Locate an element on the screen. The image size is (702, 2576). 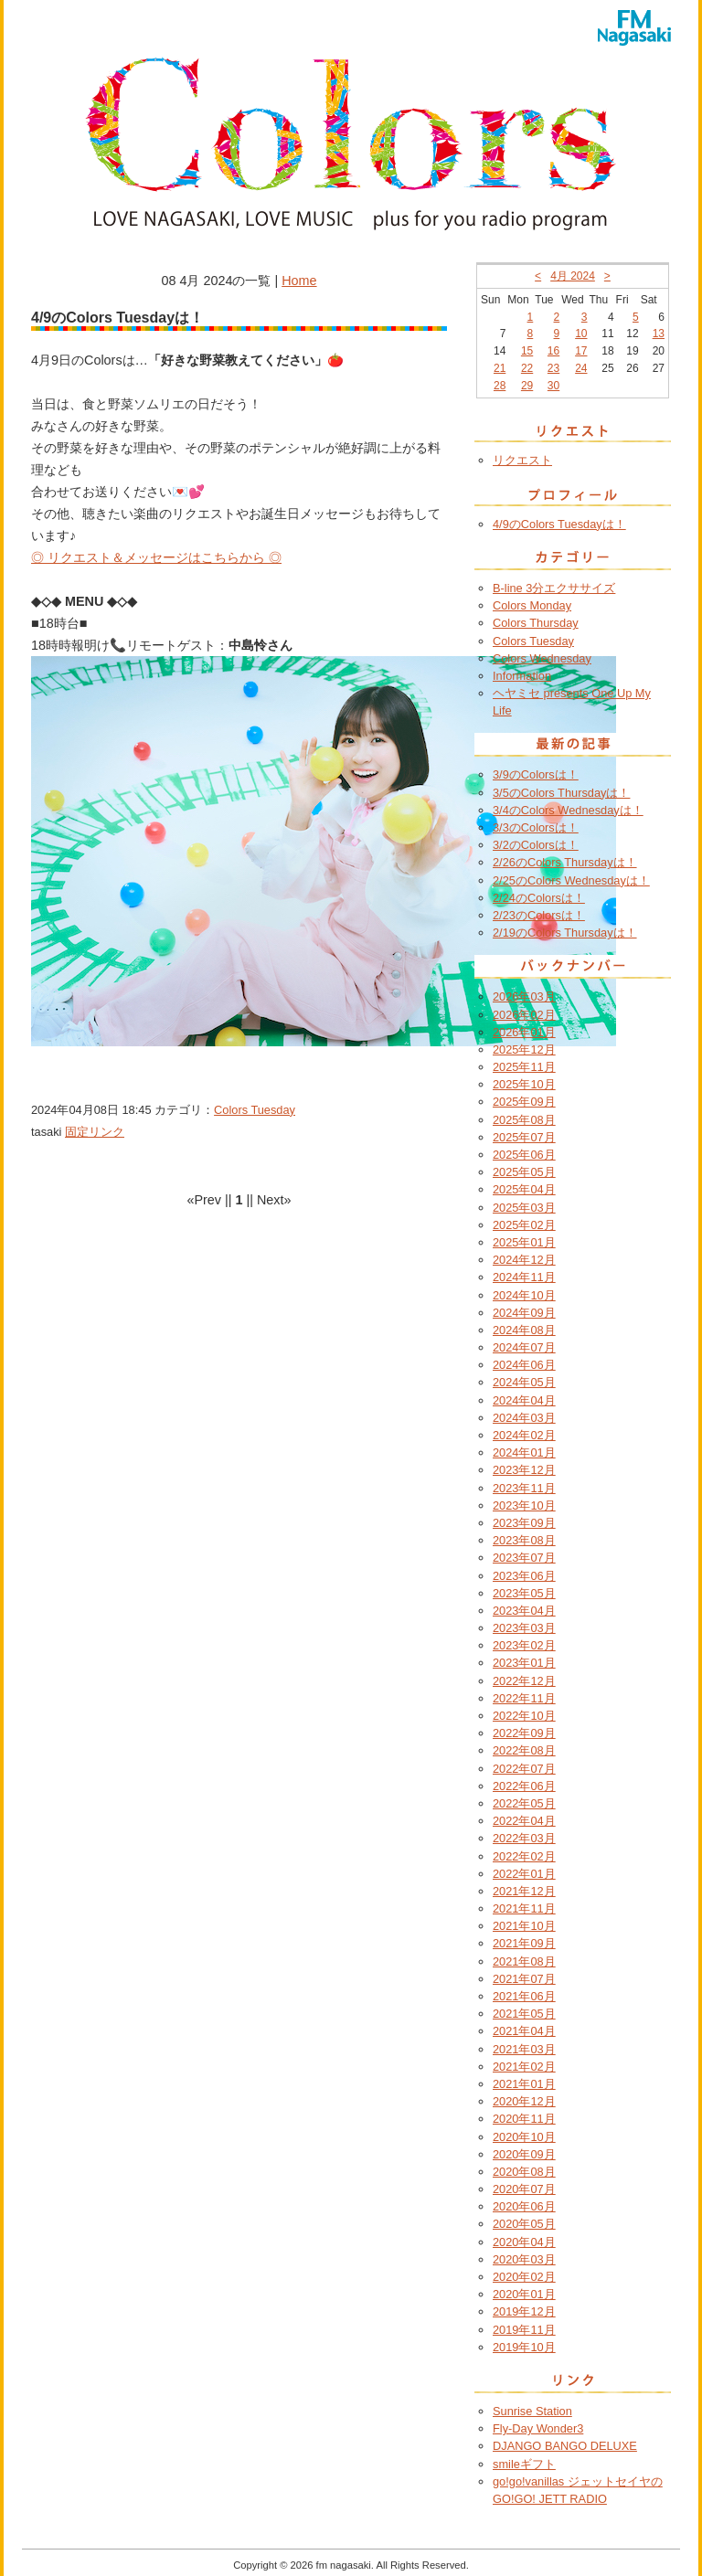
2023年04月 is located at coordinates (524, 1610).